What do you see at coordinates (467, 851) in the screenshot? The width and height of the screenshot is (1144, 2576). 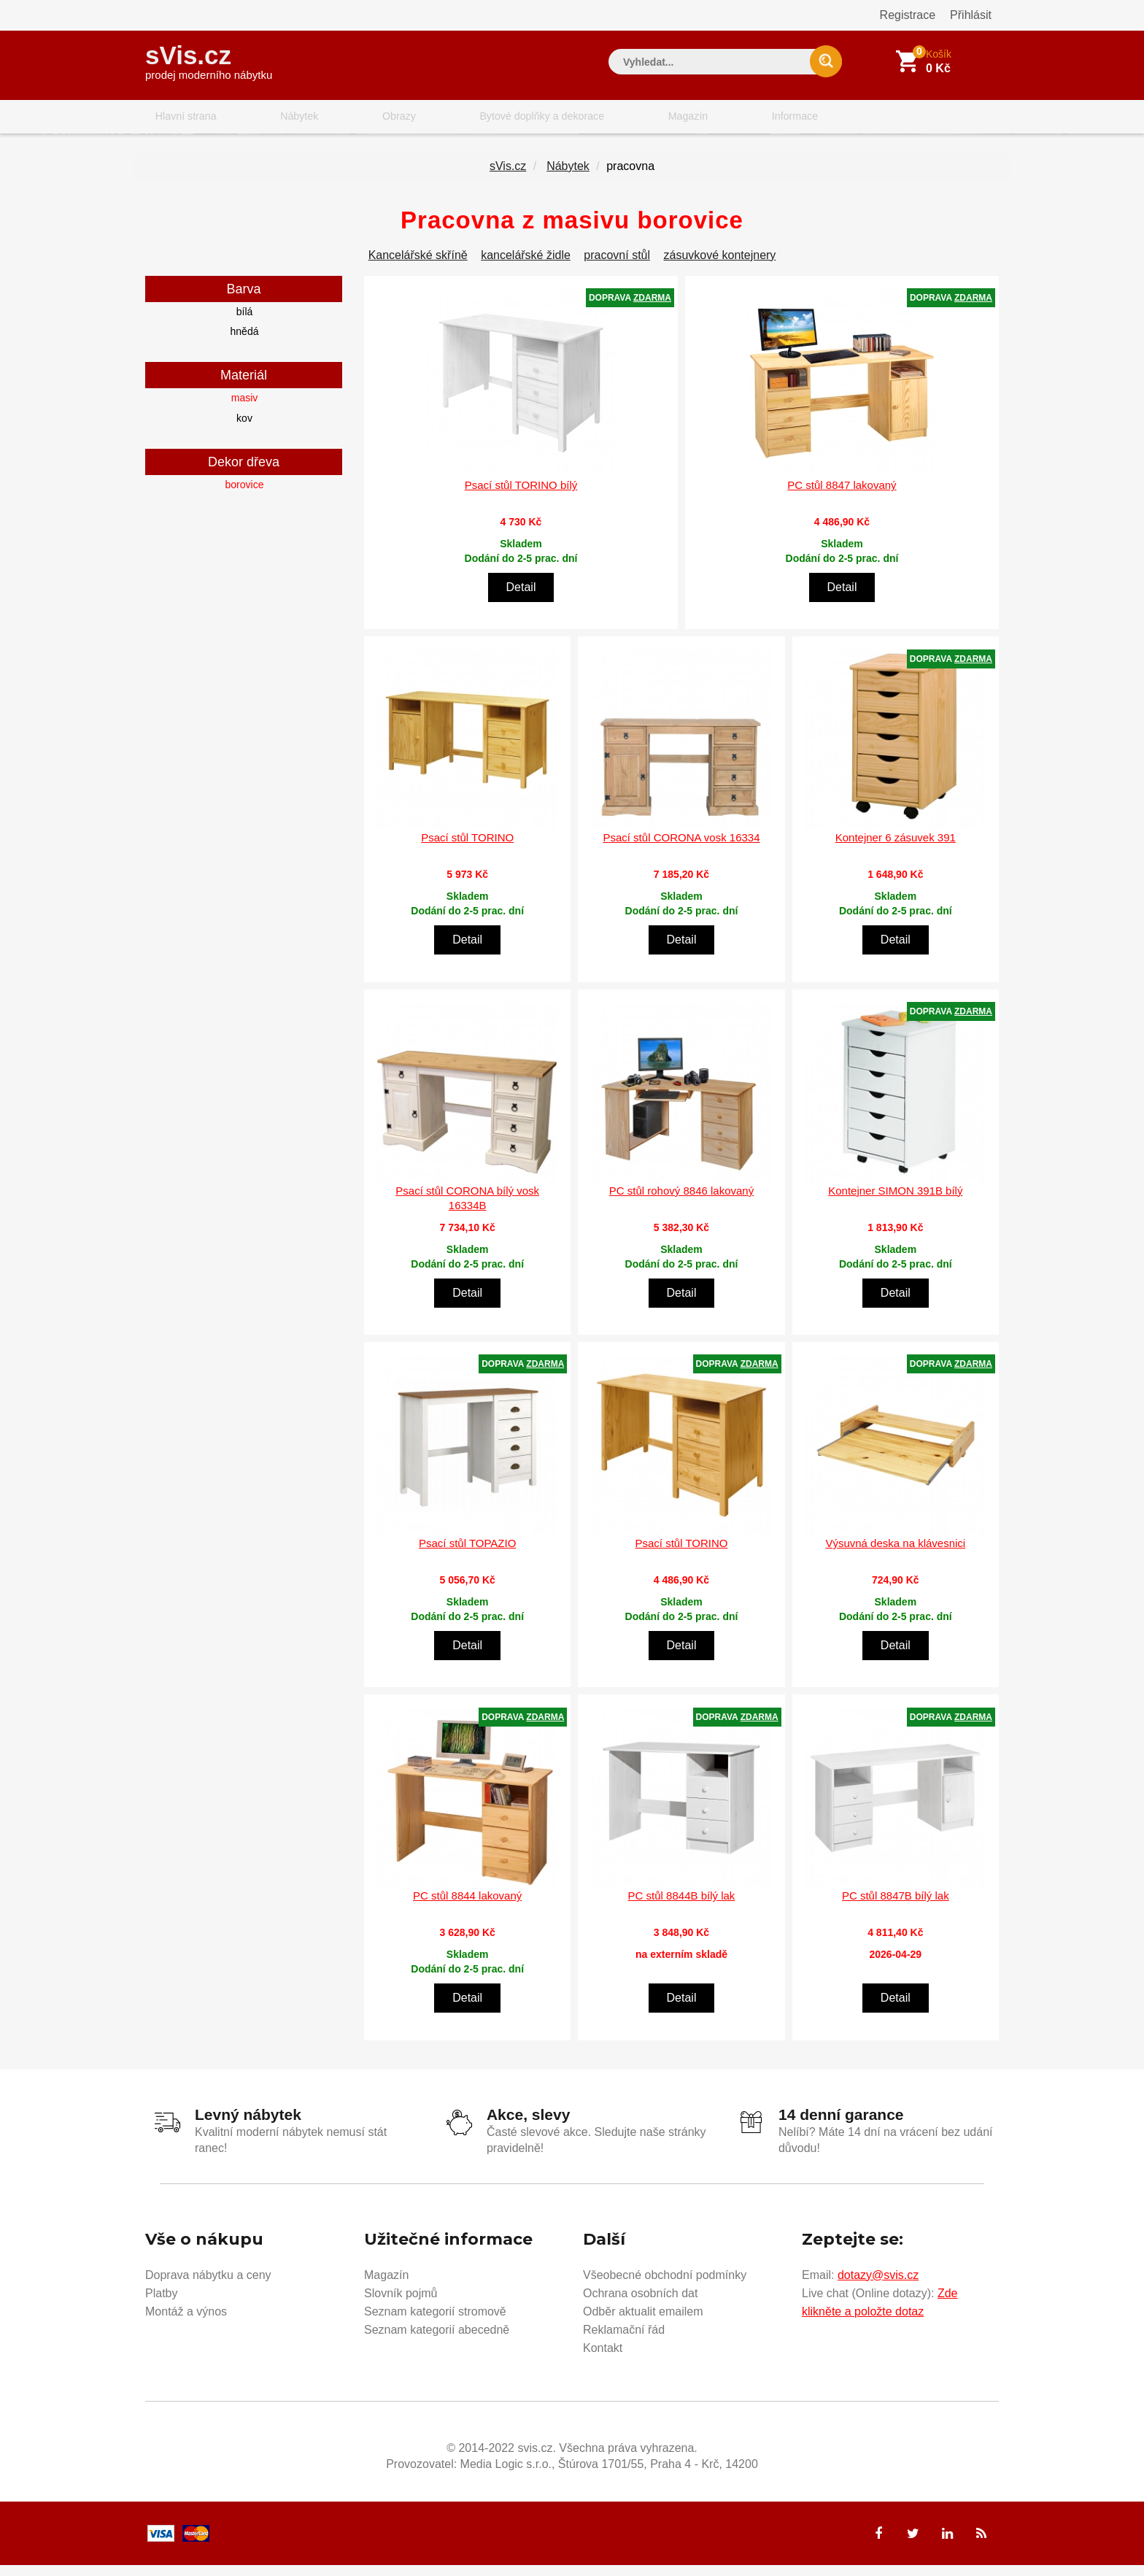 I see `Psací stůl TORINO` at bounding box center [467, 851].